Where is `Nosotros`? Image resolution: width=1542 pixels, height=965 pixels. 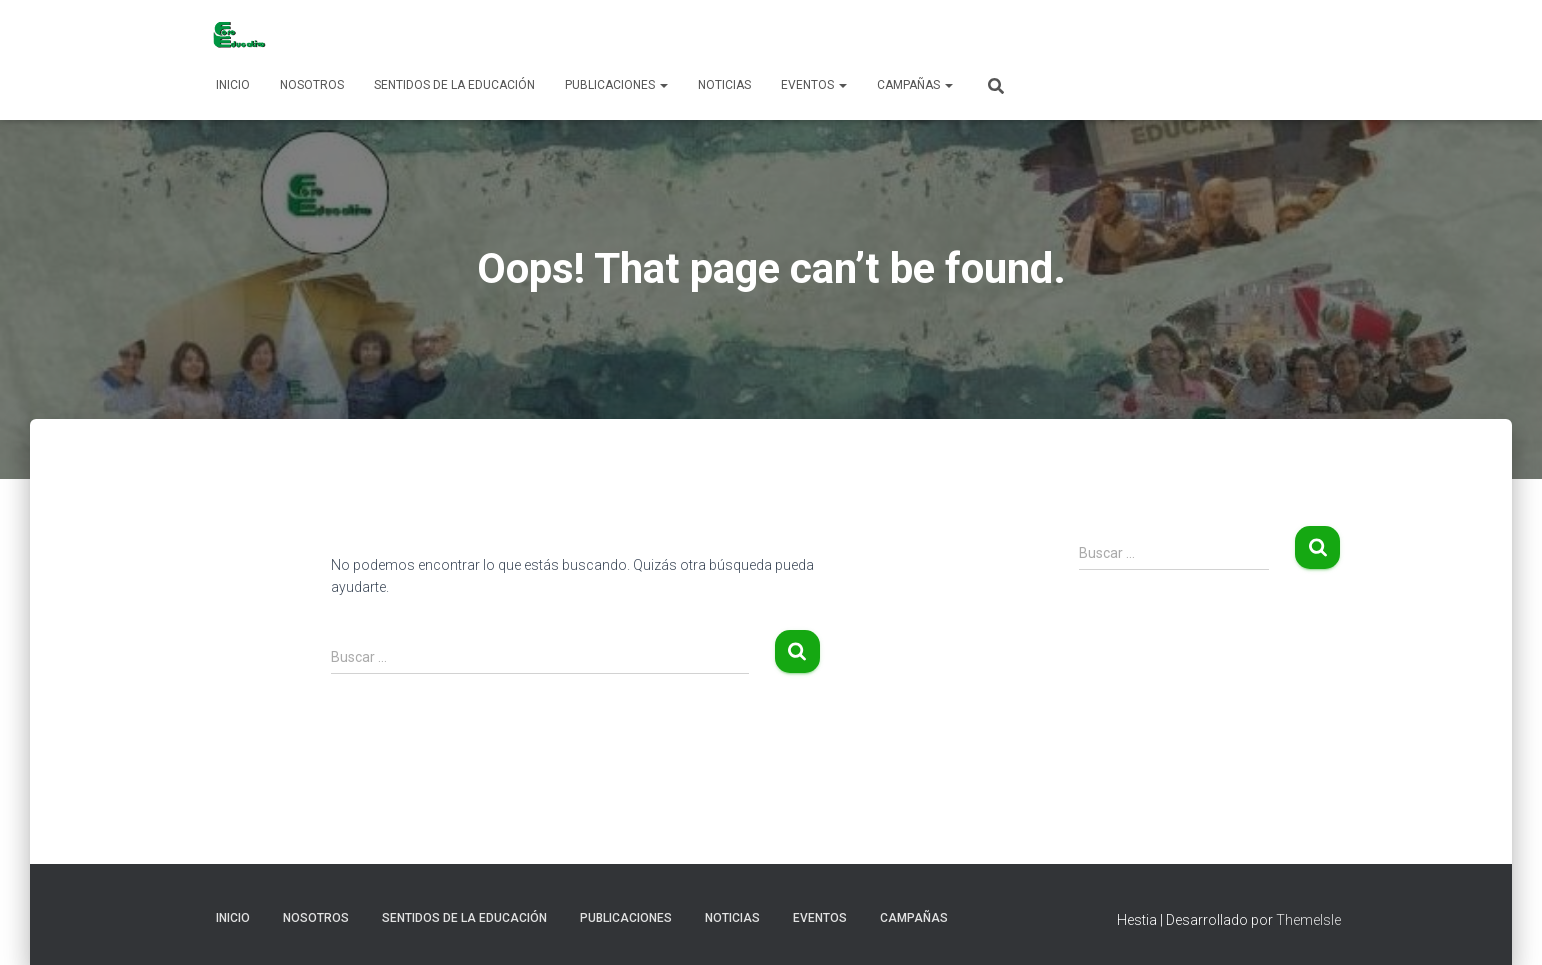 Nosotros is located at coordinates (312, 85).